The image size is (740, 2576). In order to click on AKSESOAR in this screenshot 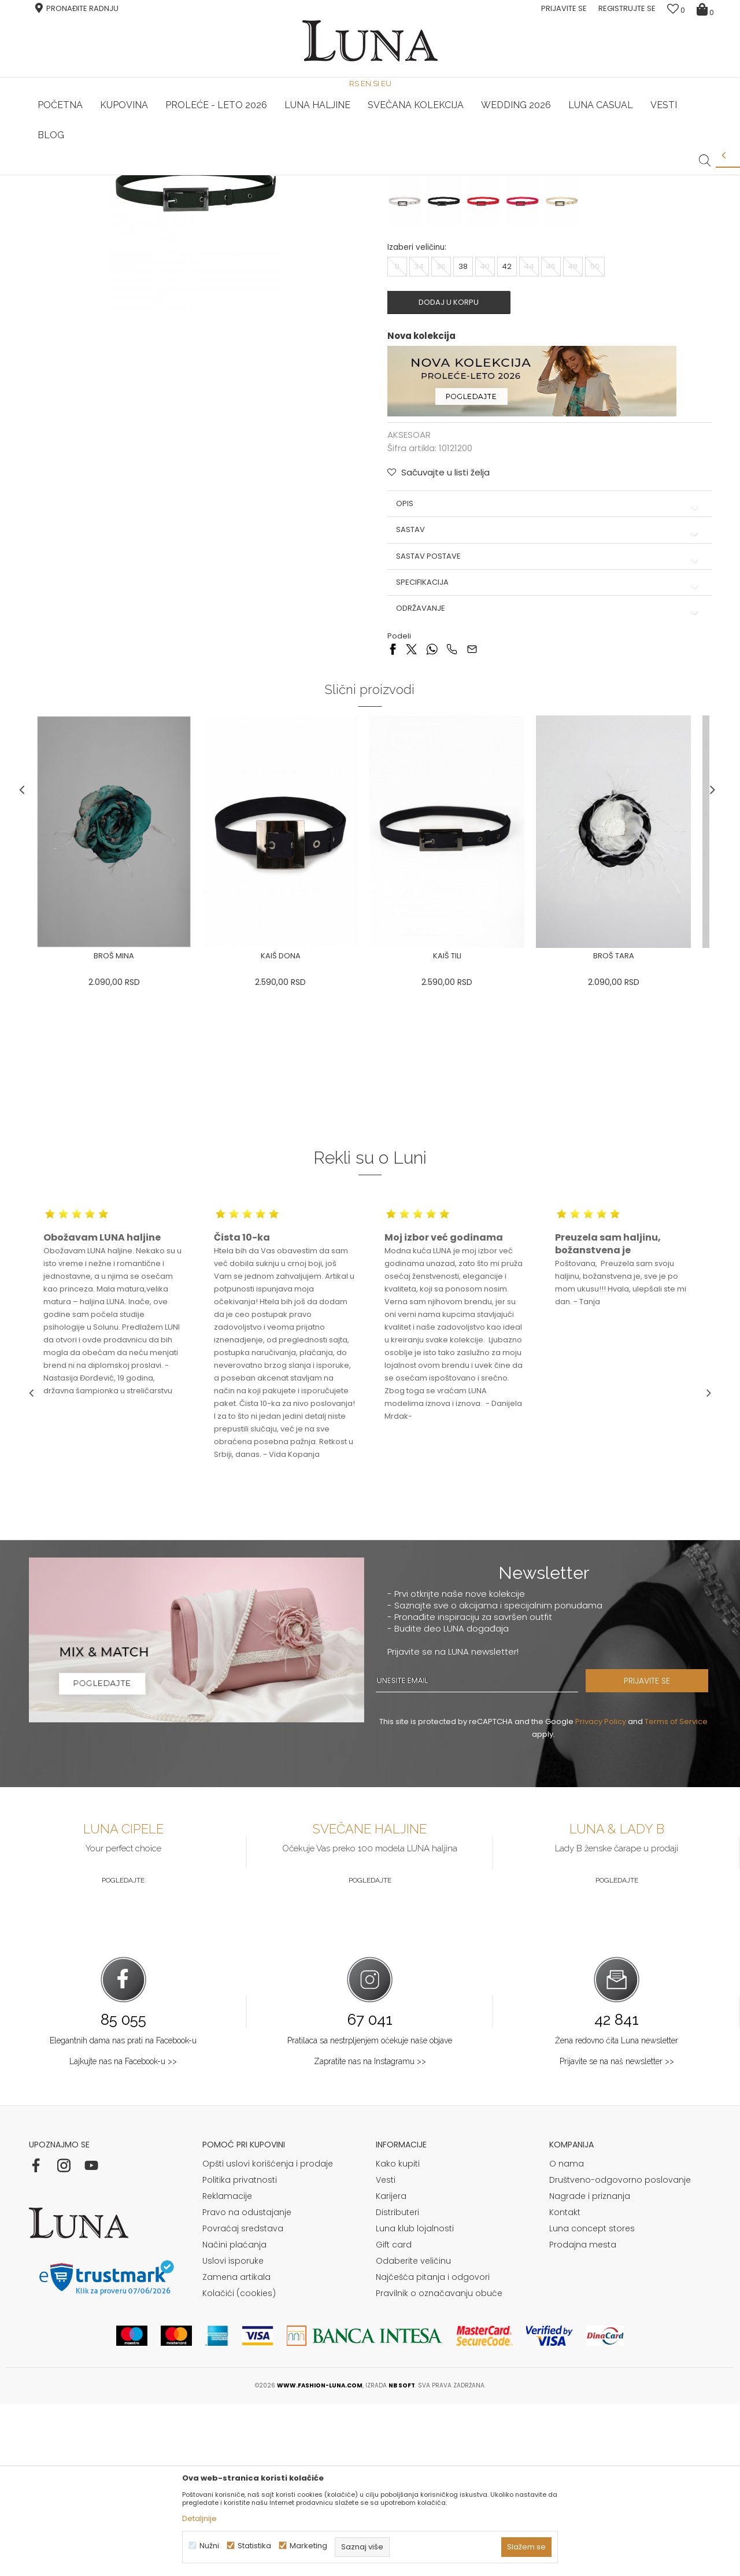, I will do `click(160, 191)`.